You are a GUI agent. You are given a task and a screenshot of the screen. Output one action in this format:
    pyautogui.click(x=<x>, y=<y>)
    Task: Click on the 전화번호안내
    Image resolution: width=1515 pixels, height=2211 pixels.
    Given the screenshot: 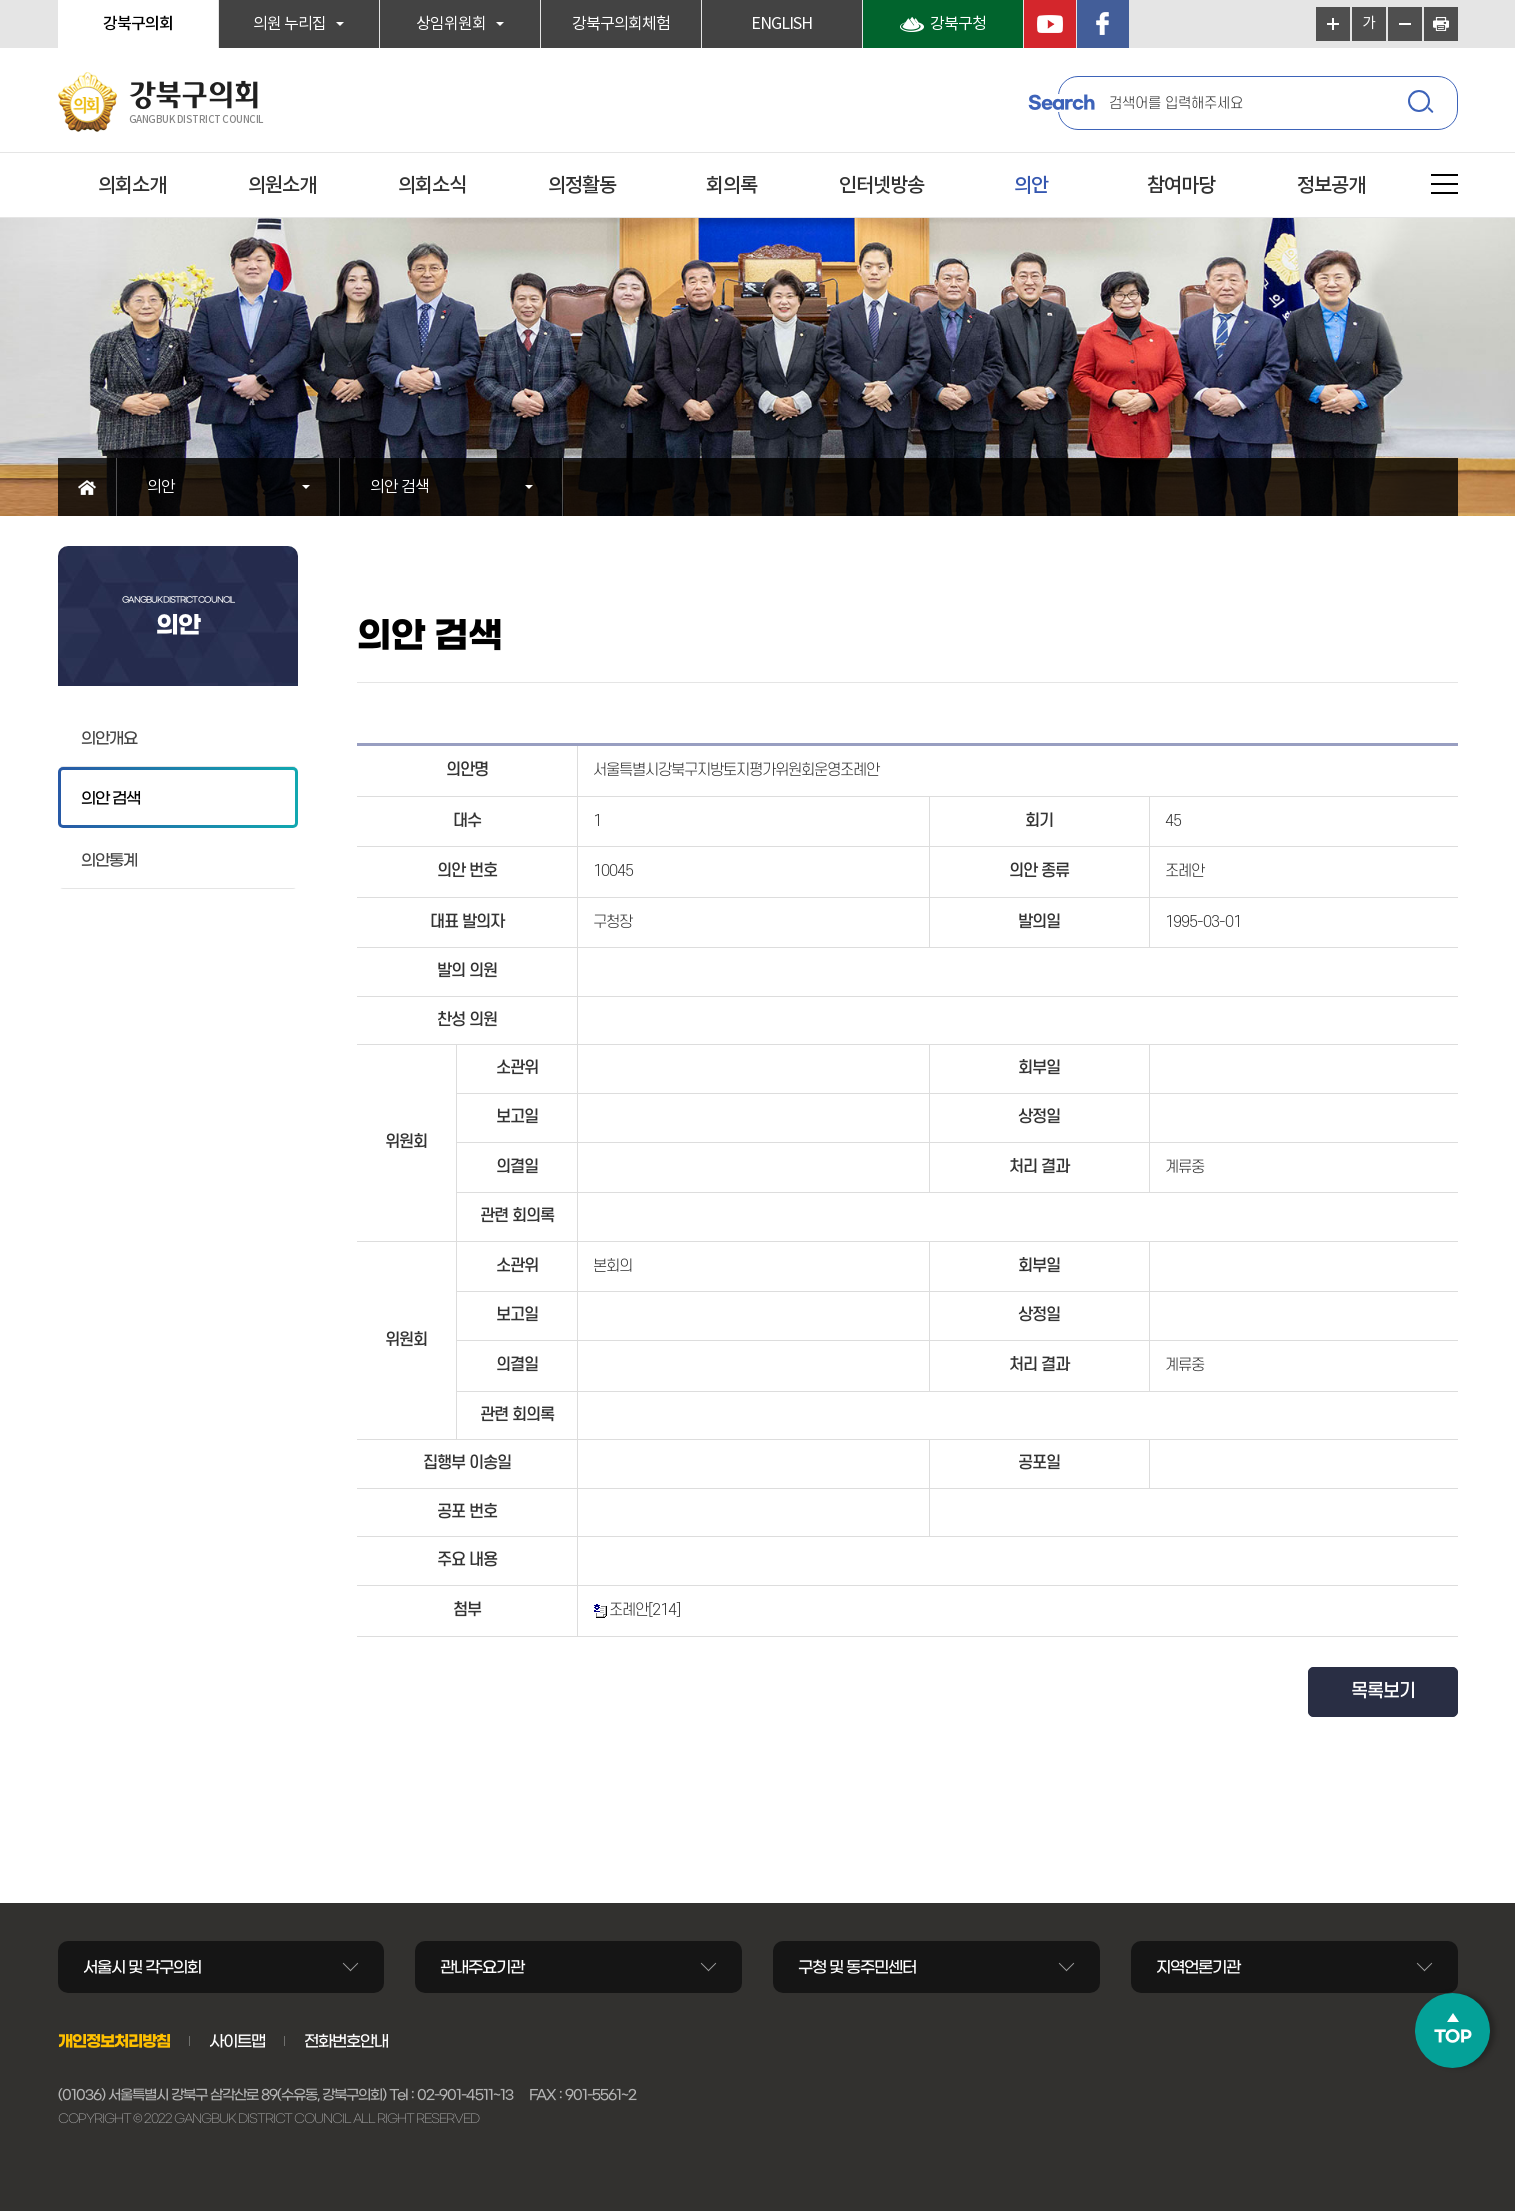 What is the action you would take?
    pyautogui.click(x=346, y=2041)
    